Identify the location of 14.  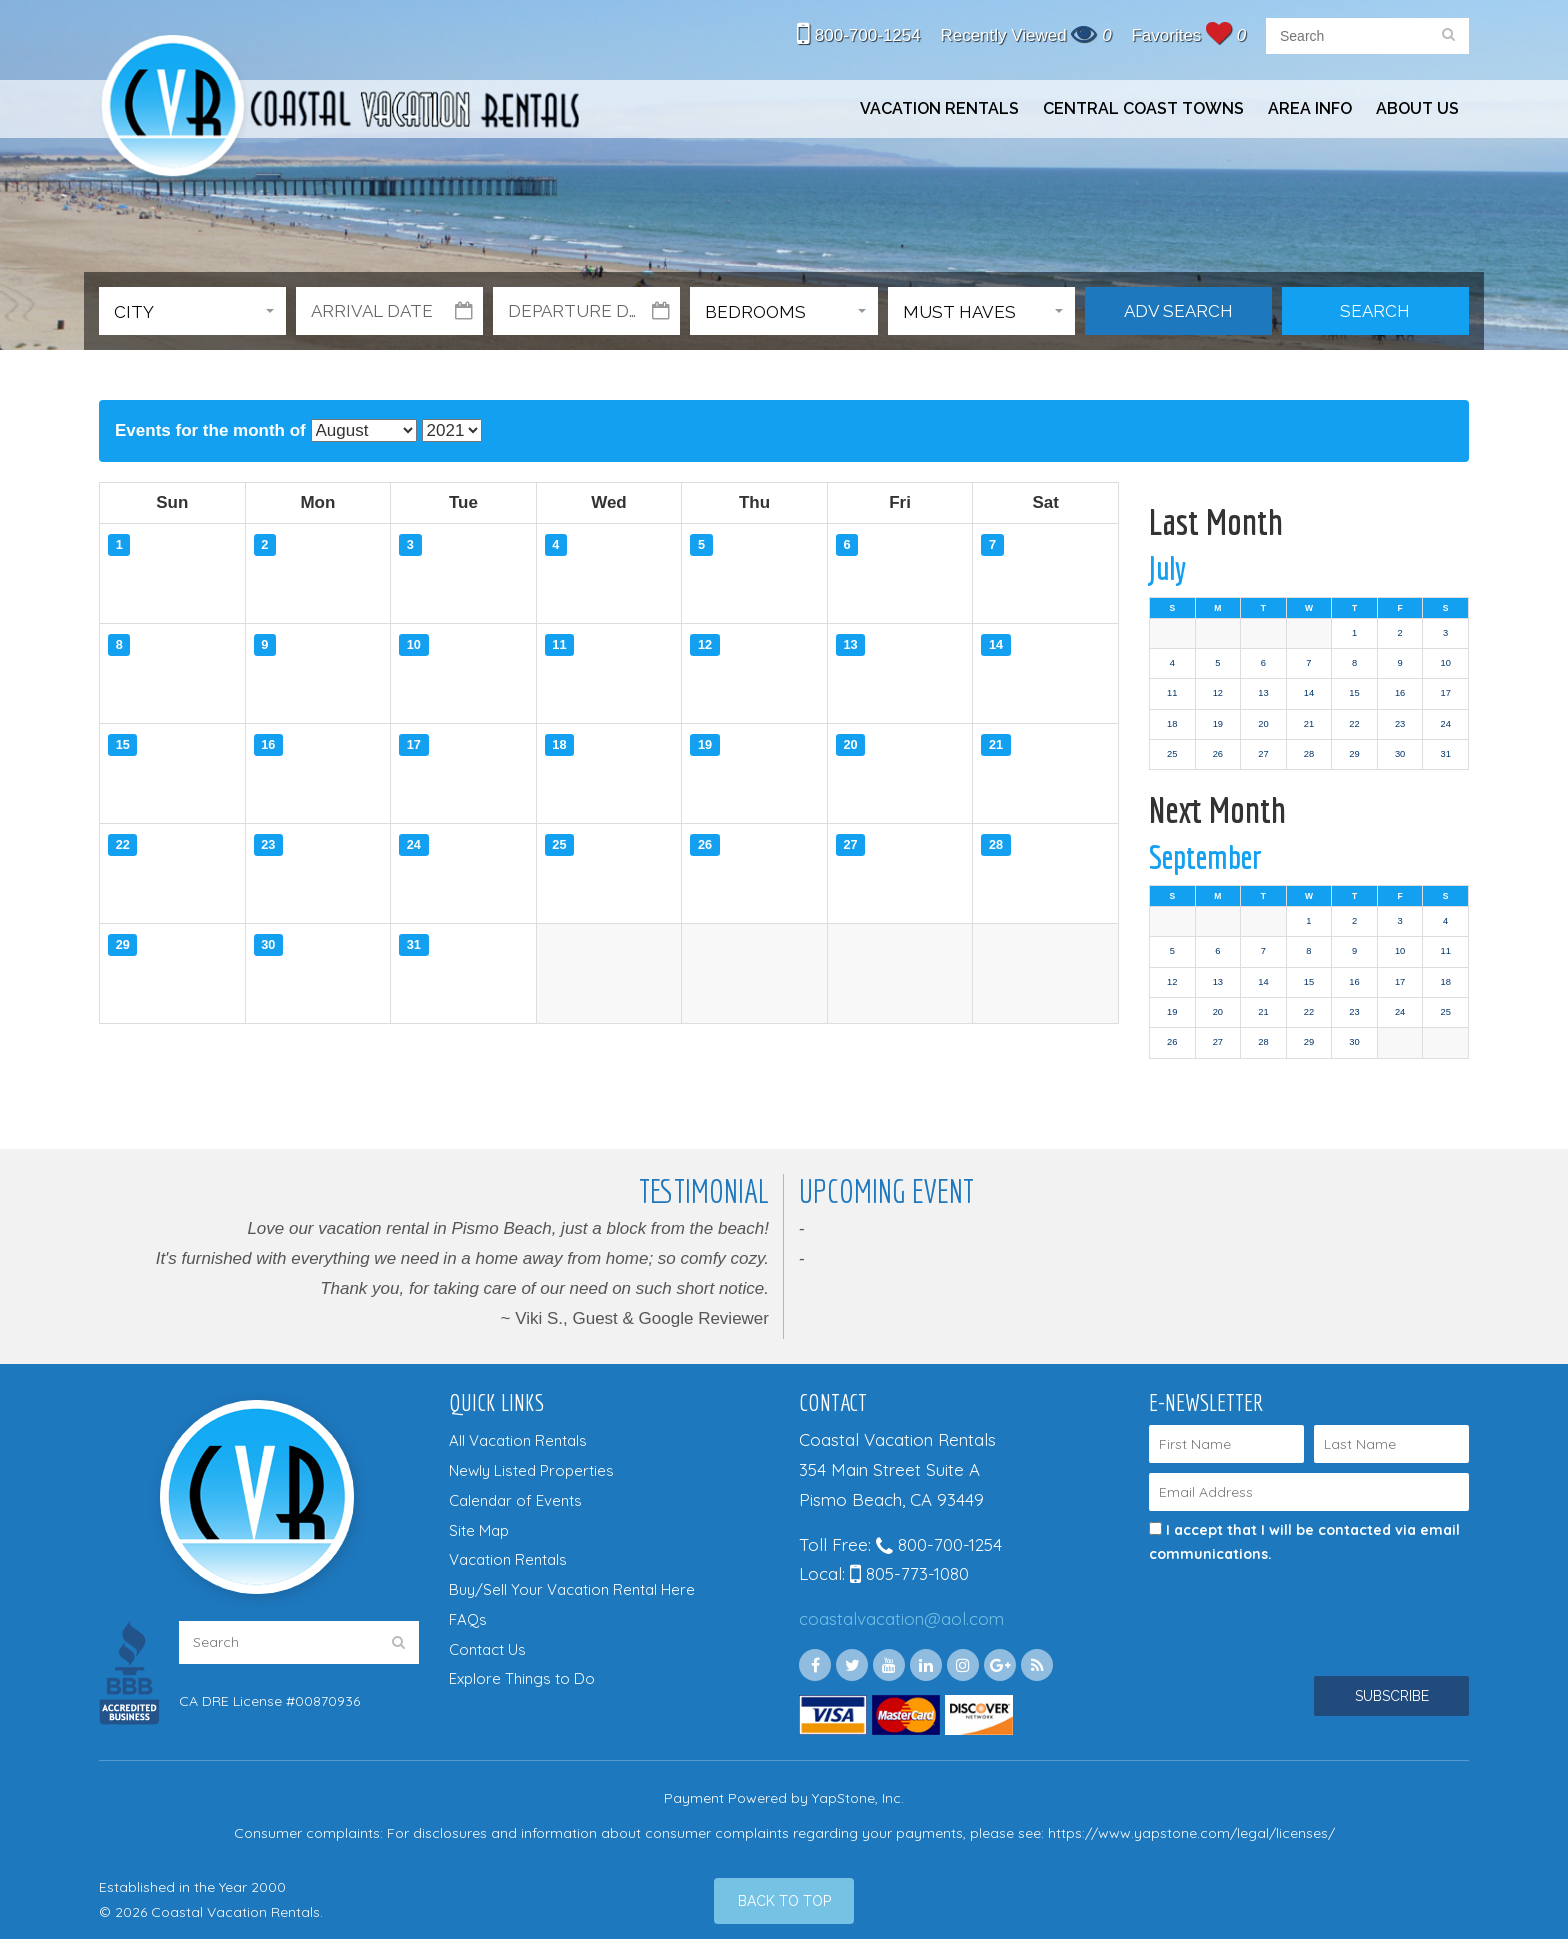
(1309, 693).